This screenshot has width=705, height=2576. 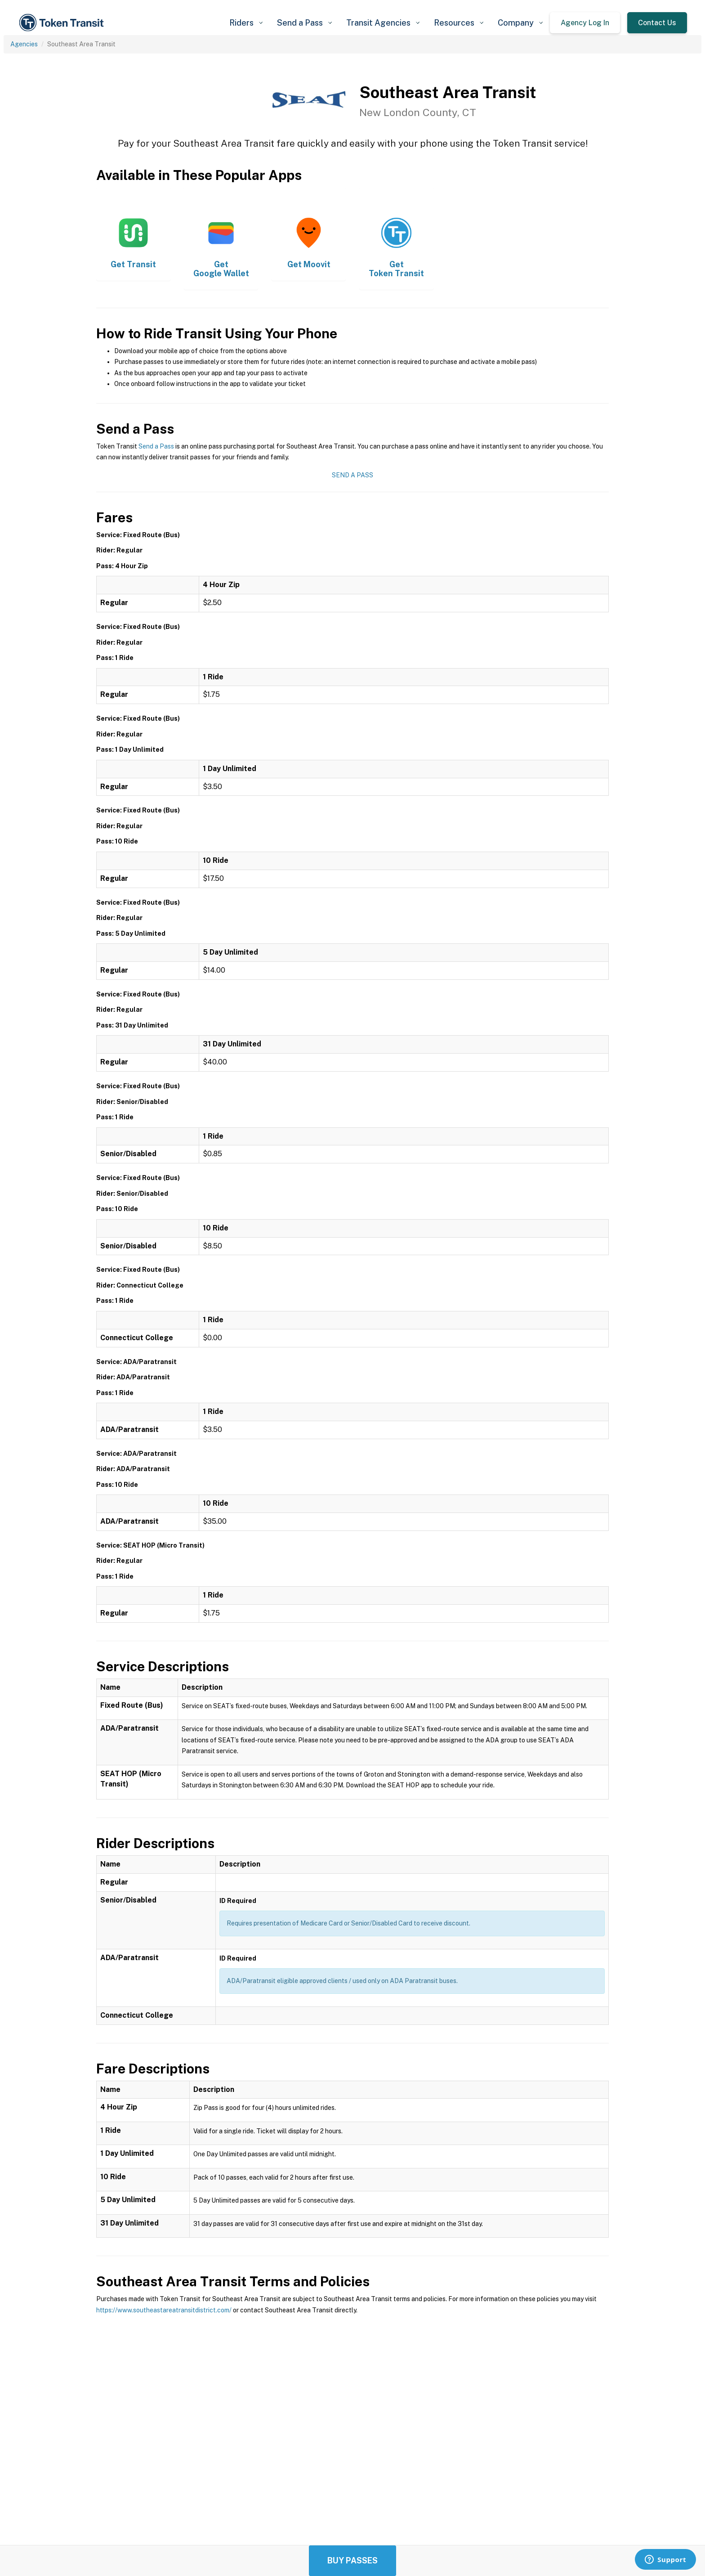 What do you see at coordinates (246, 22) in the screenshot?
I see `[button]` at bounding box center [246, 22].